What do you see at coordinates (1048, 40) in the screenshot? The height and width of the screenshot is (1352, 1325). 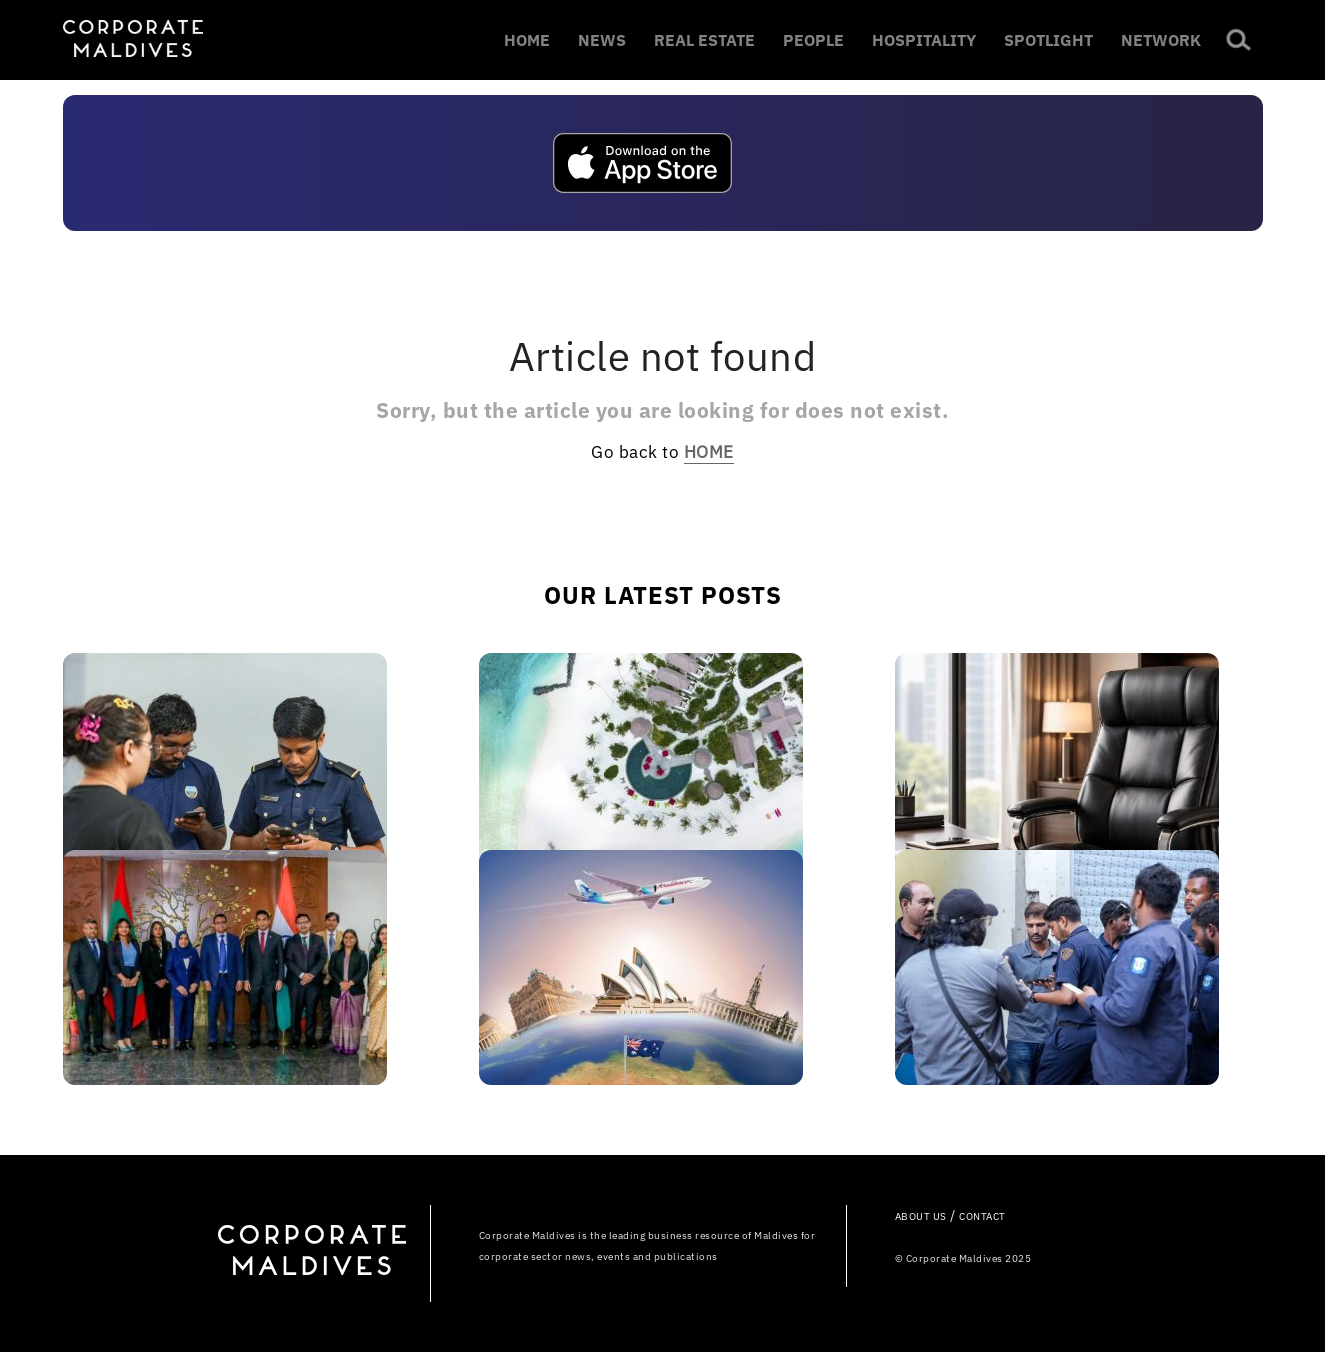 I see `SPOTLIGHT` at bounding box center [1048, 40].